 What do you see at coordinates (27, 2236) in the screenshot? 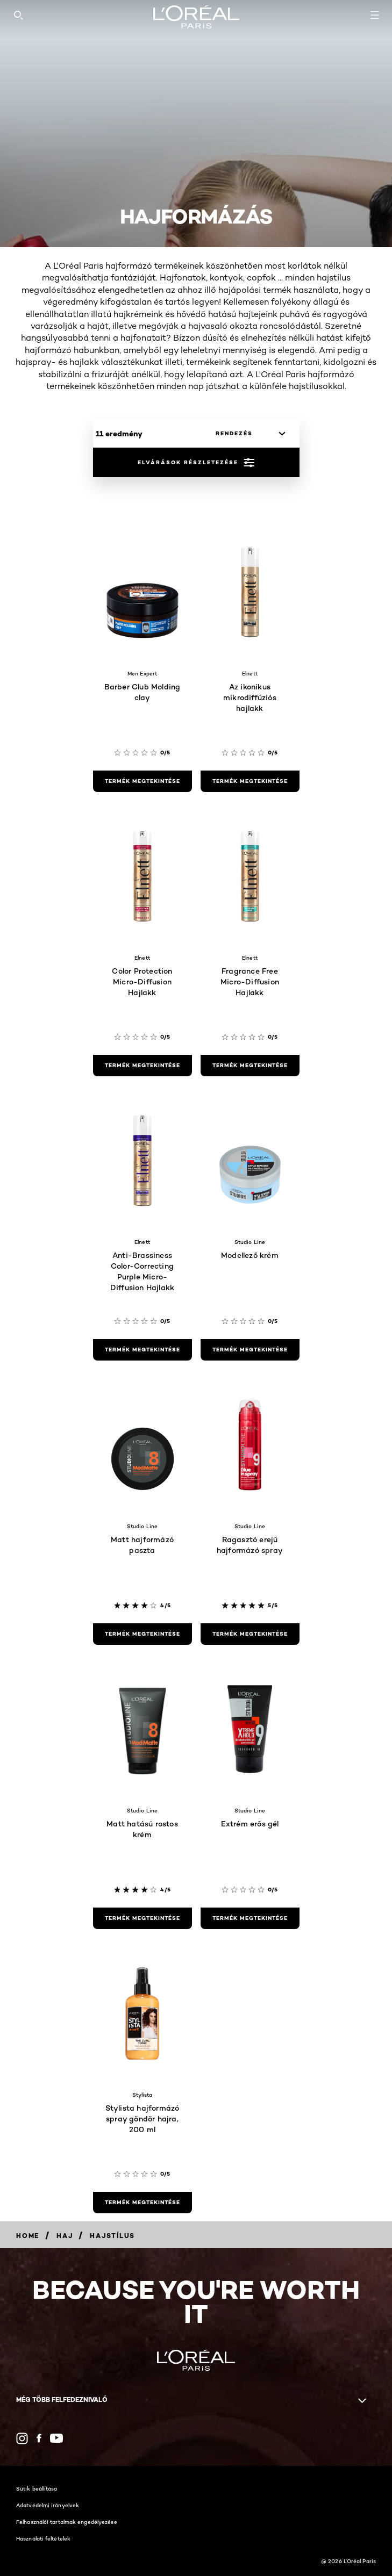
I see `[Breadcrumb Home]` at bounding box center [27, 2236].